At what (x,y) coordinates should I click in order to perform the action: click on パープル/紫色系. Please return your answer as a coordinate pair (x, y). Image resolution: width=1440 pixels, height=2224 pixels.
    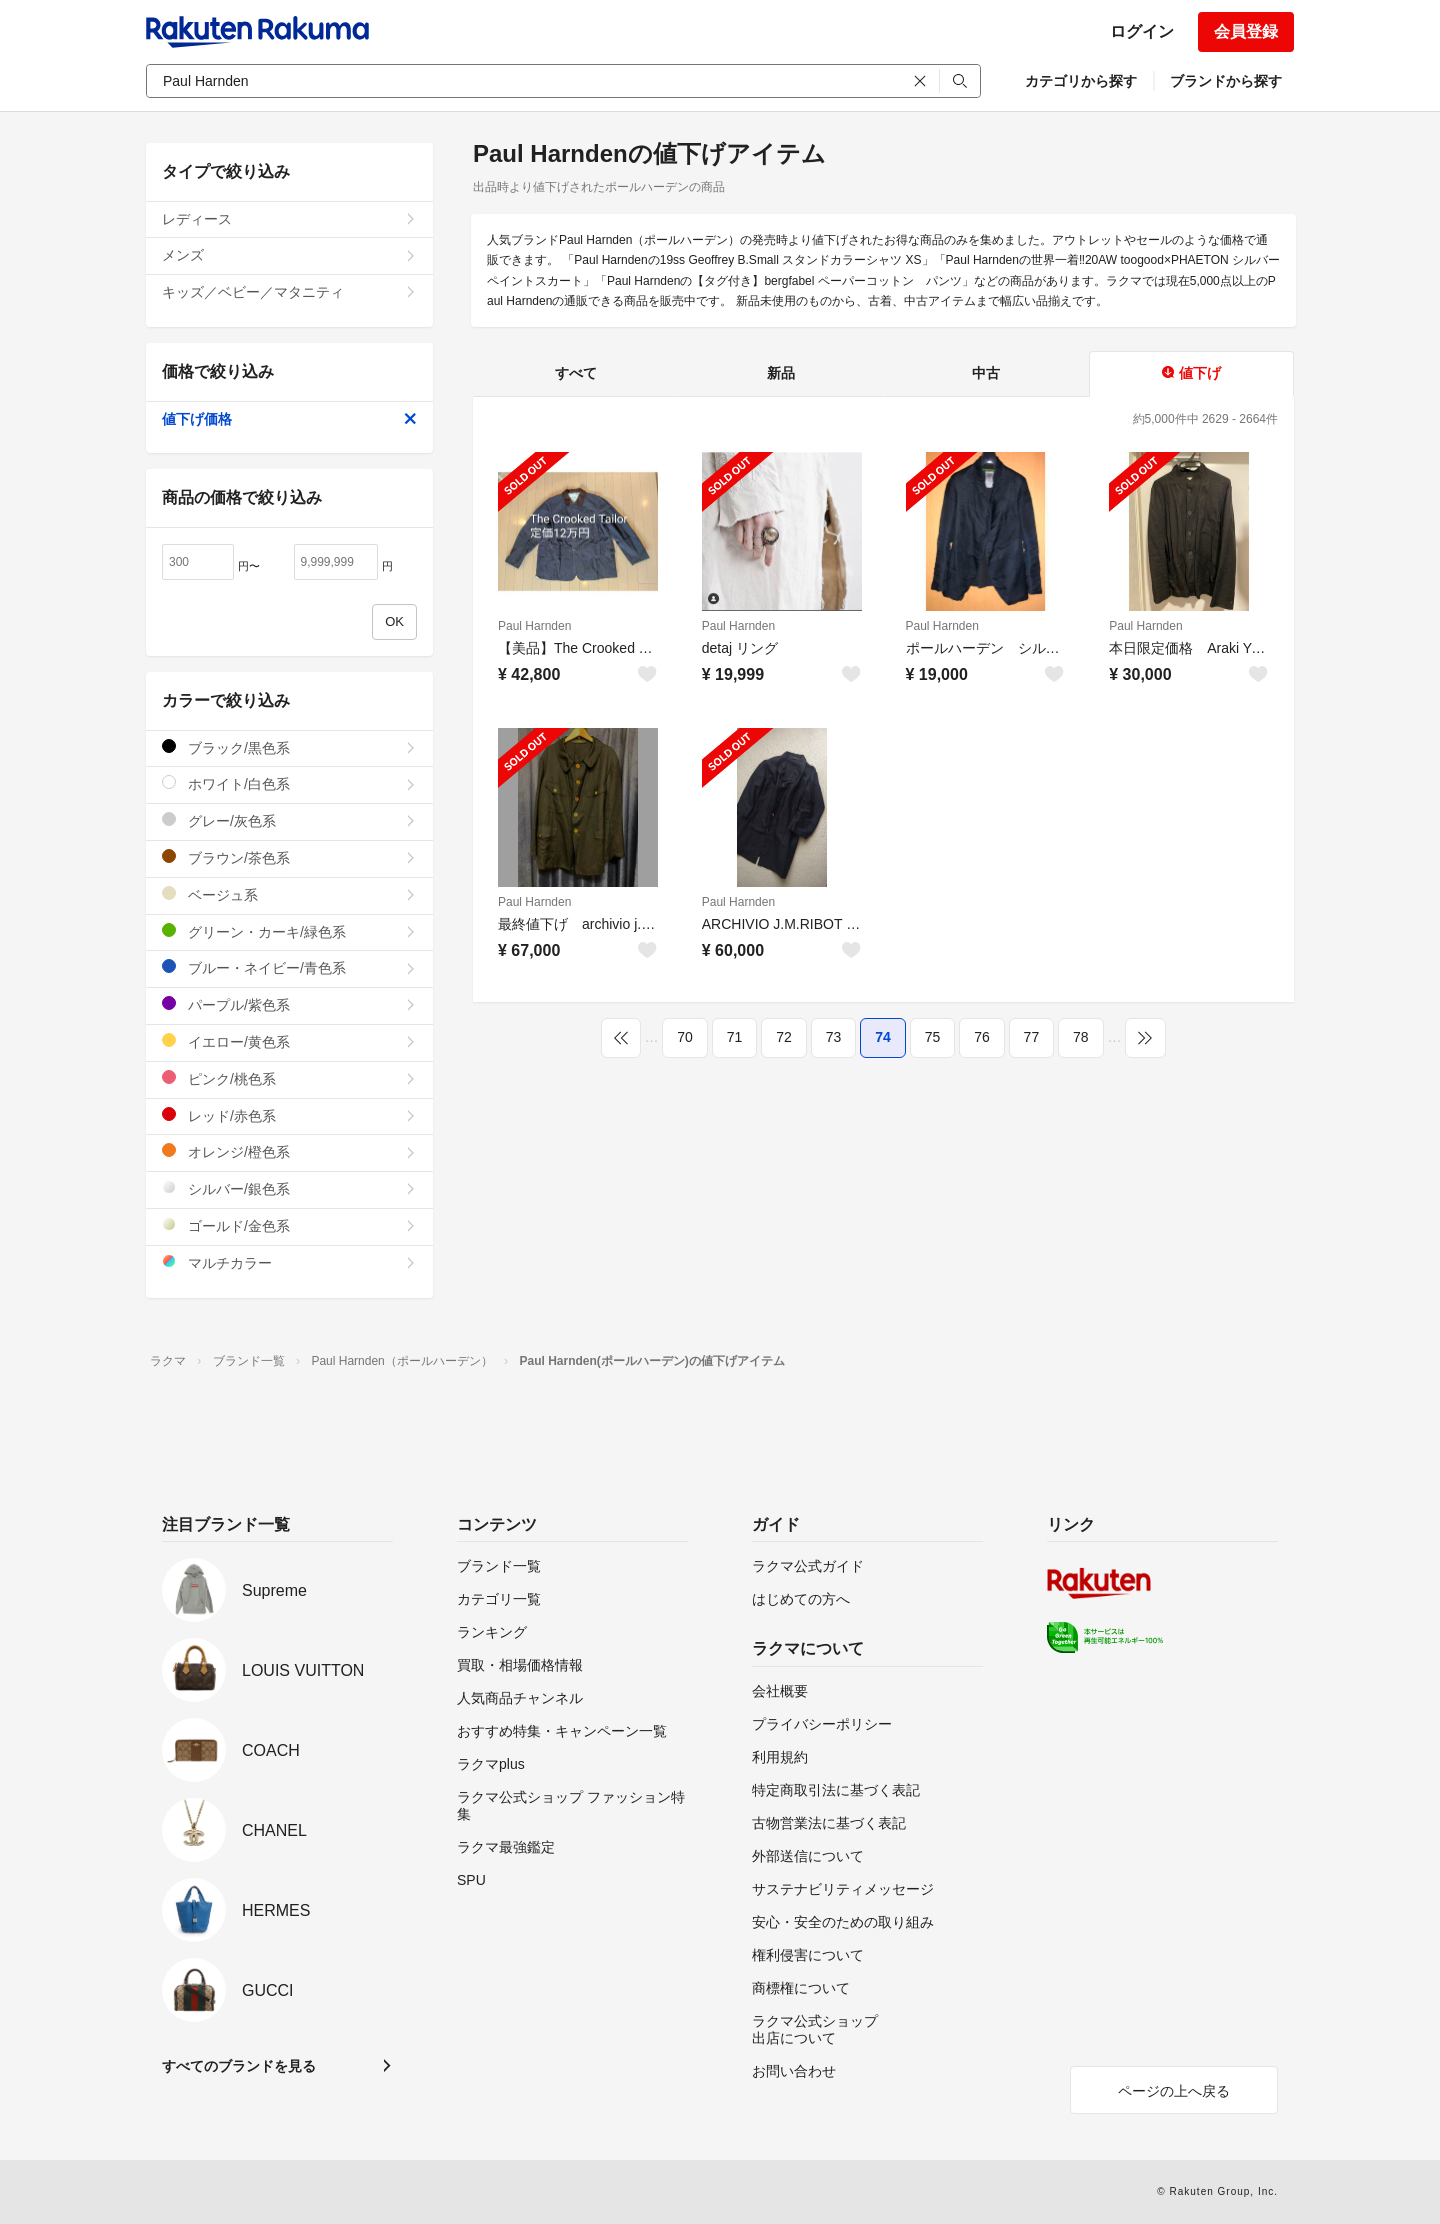
    Looking at the image, I should click on (289, 1004).